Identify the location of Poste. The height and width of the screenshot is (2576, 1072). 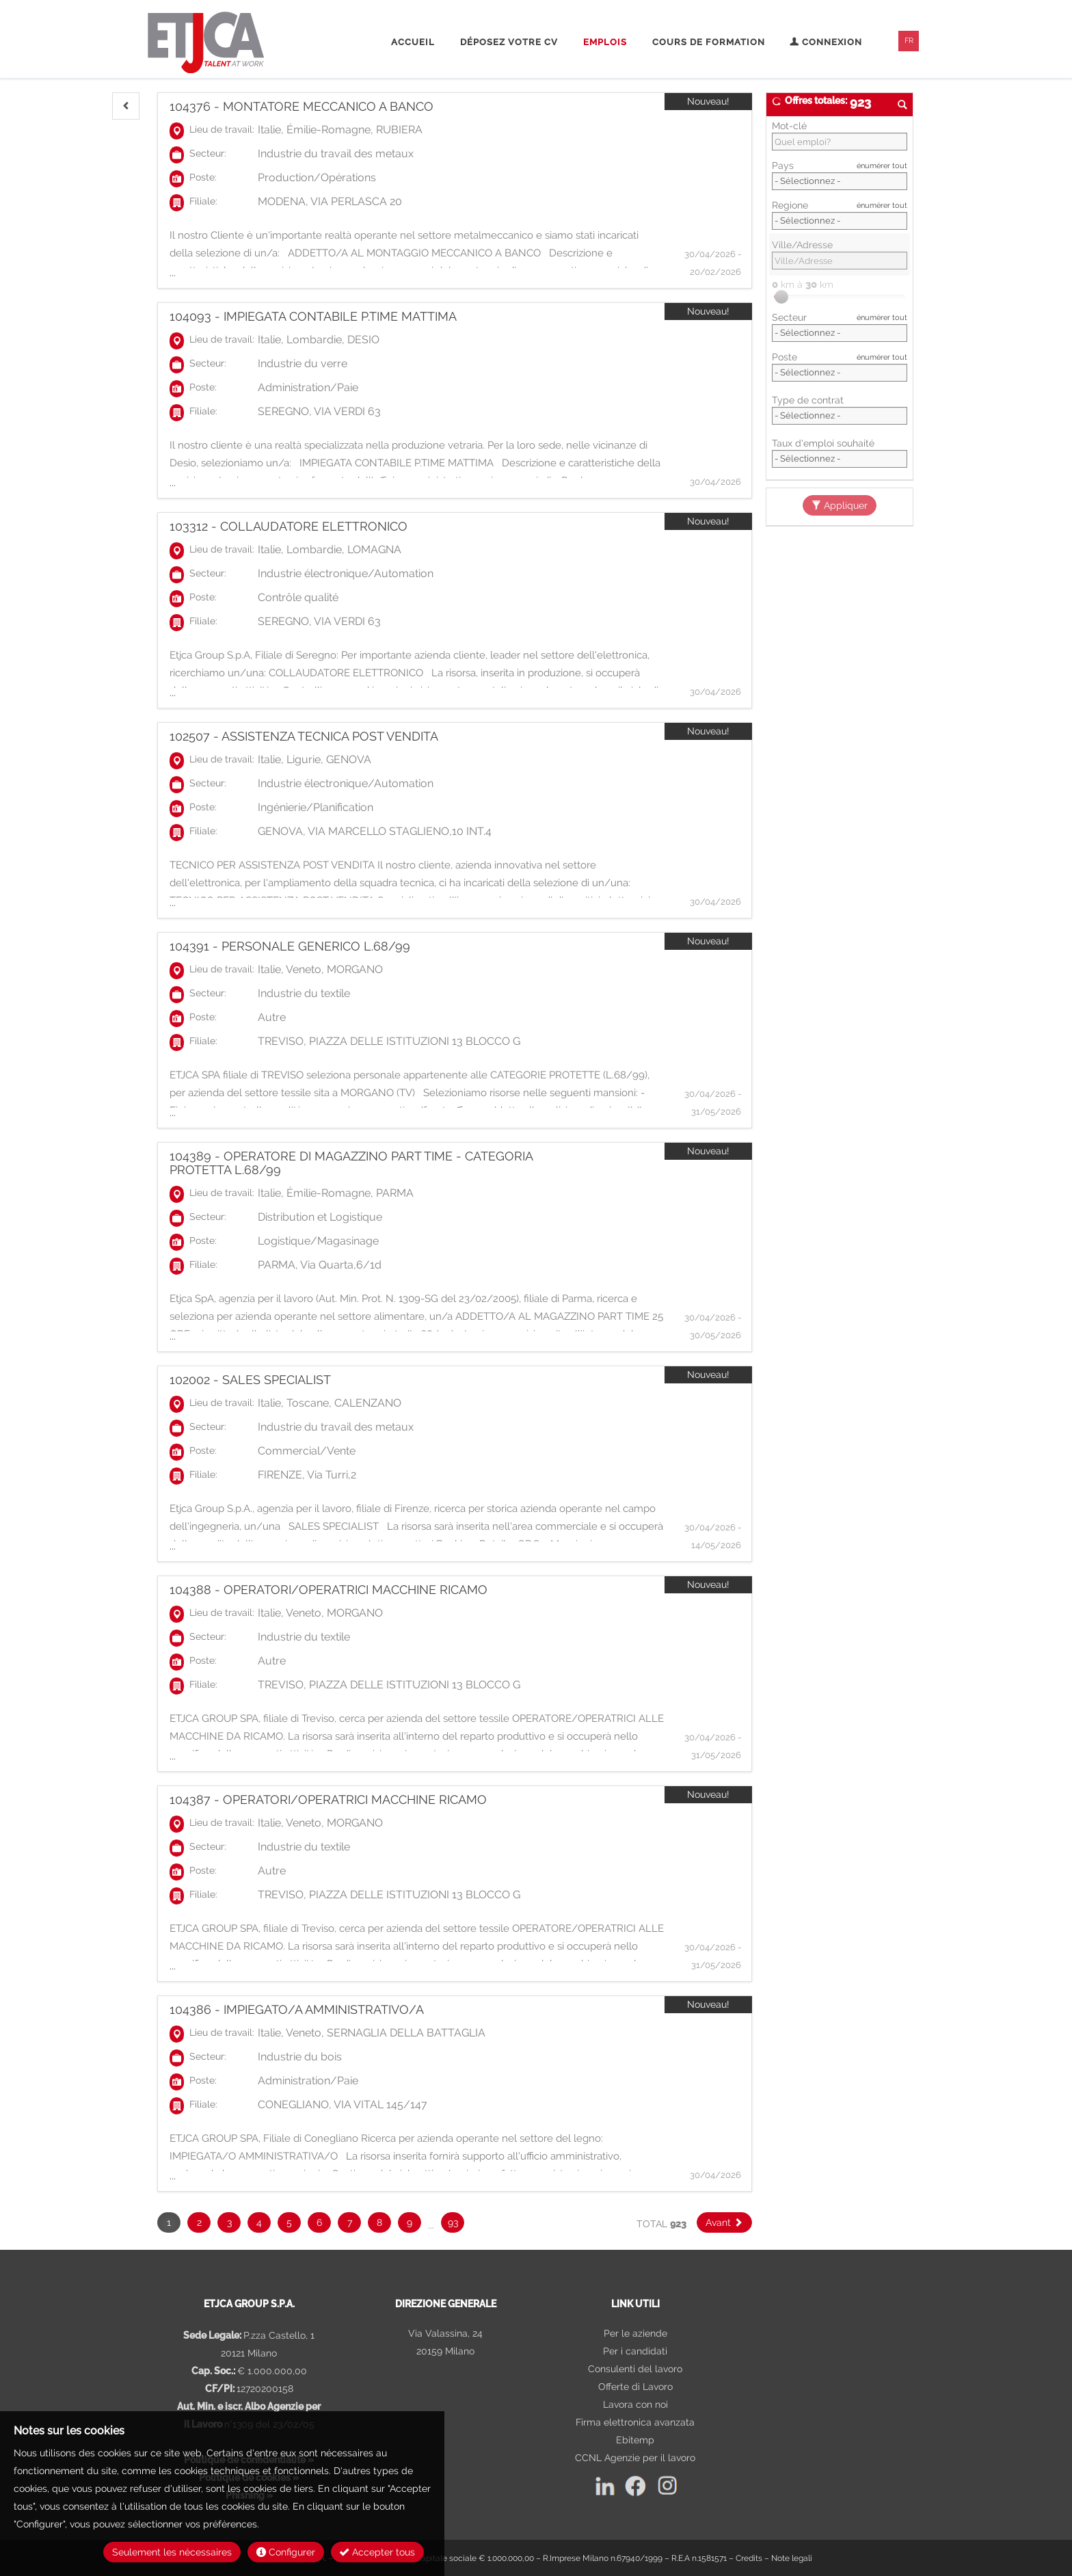
(784, 356).